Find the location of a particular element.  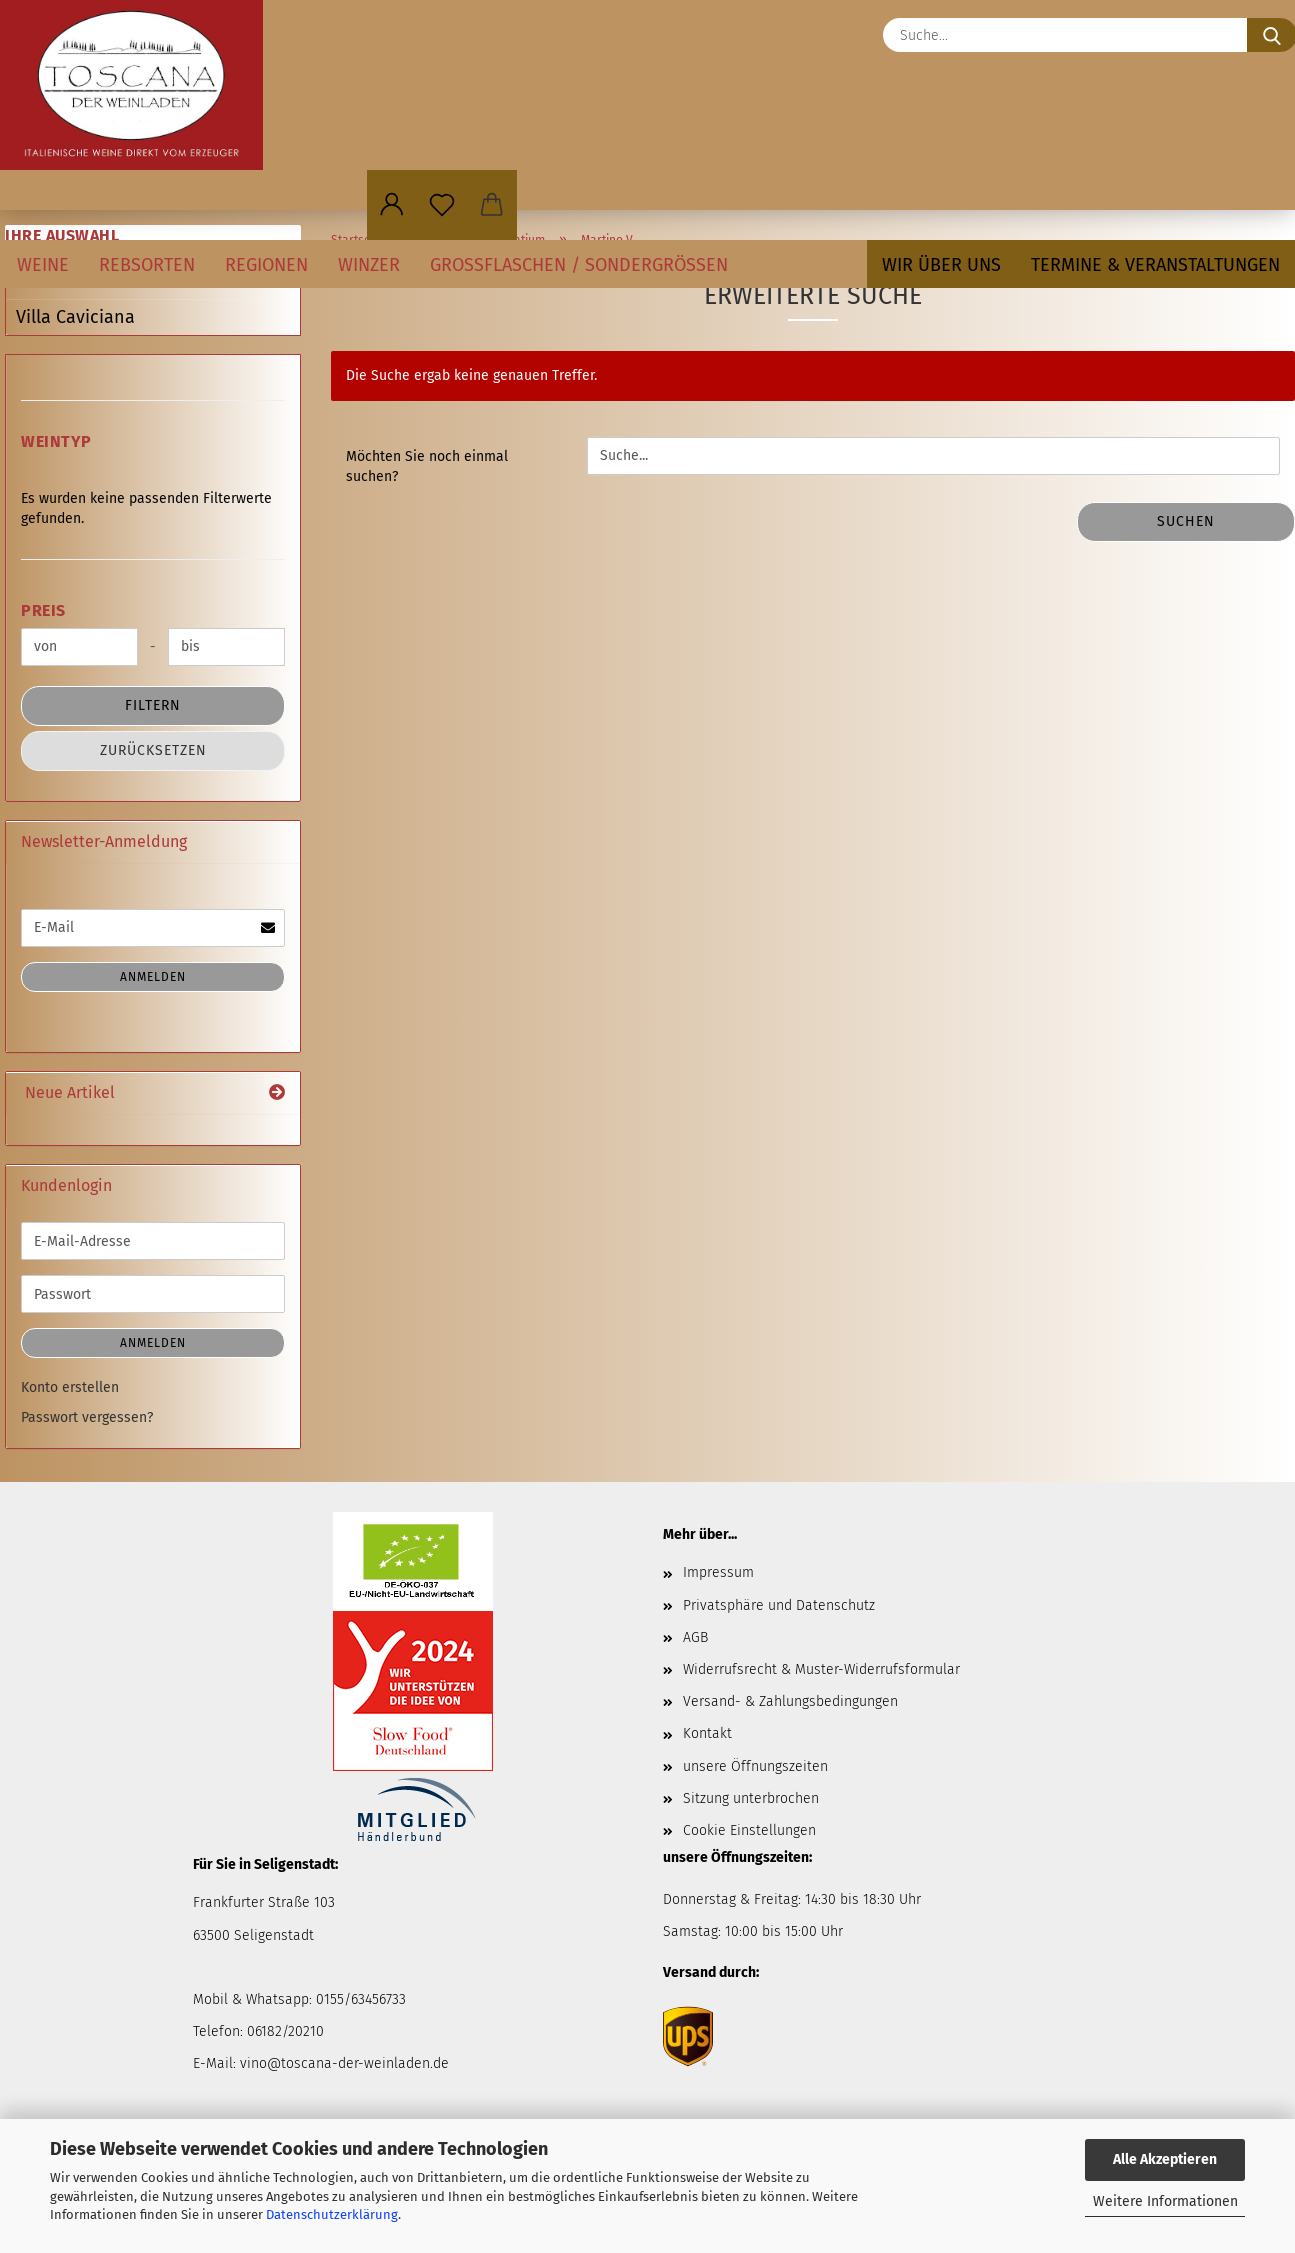

unsere Öffnungszeiten is located at coordinates (755, 1766).